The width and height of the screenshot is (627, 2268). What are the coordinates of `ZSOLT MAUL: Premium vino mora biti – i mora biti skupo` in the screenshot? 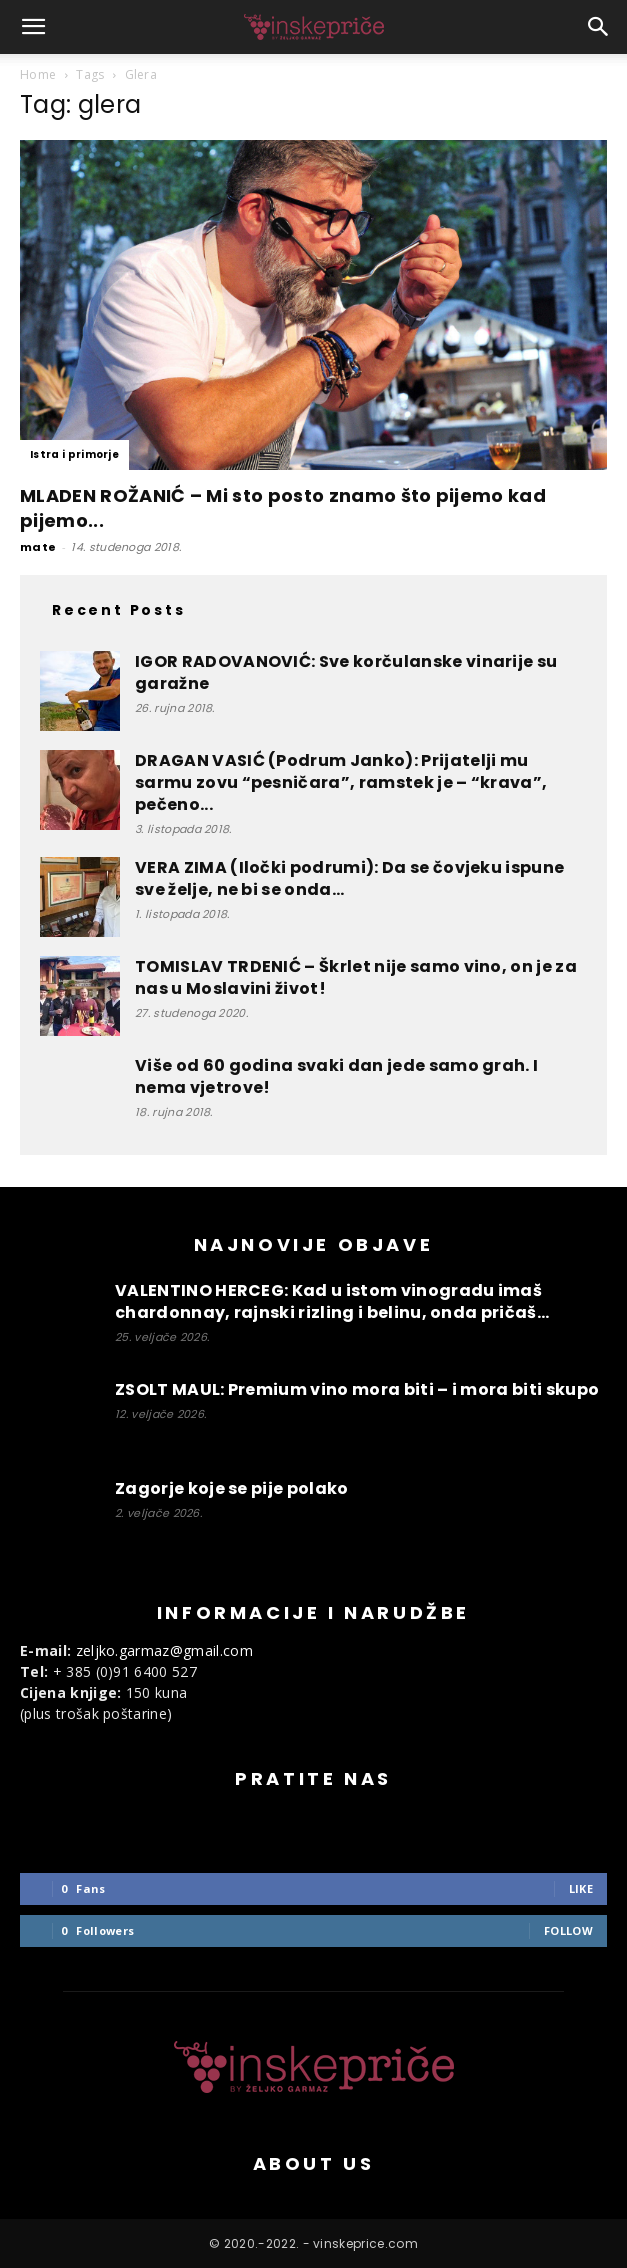 It's located at (357, 1389).